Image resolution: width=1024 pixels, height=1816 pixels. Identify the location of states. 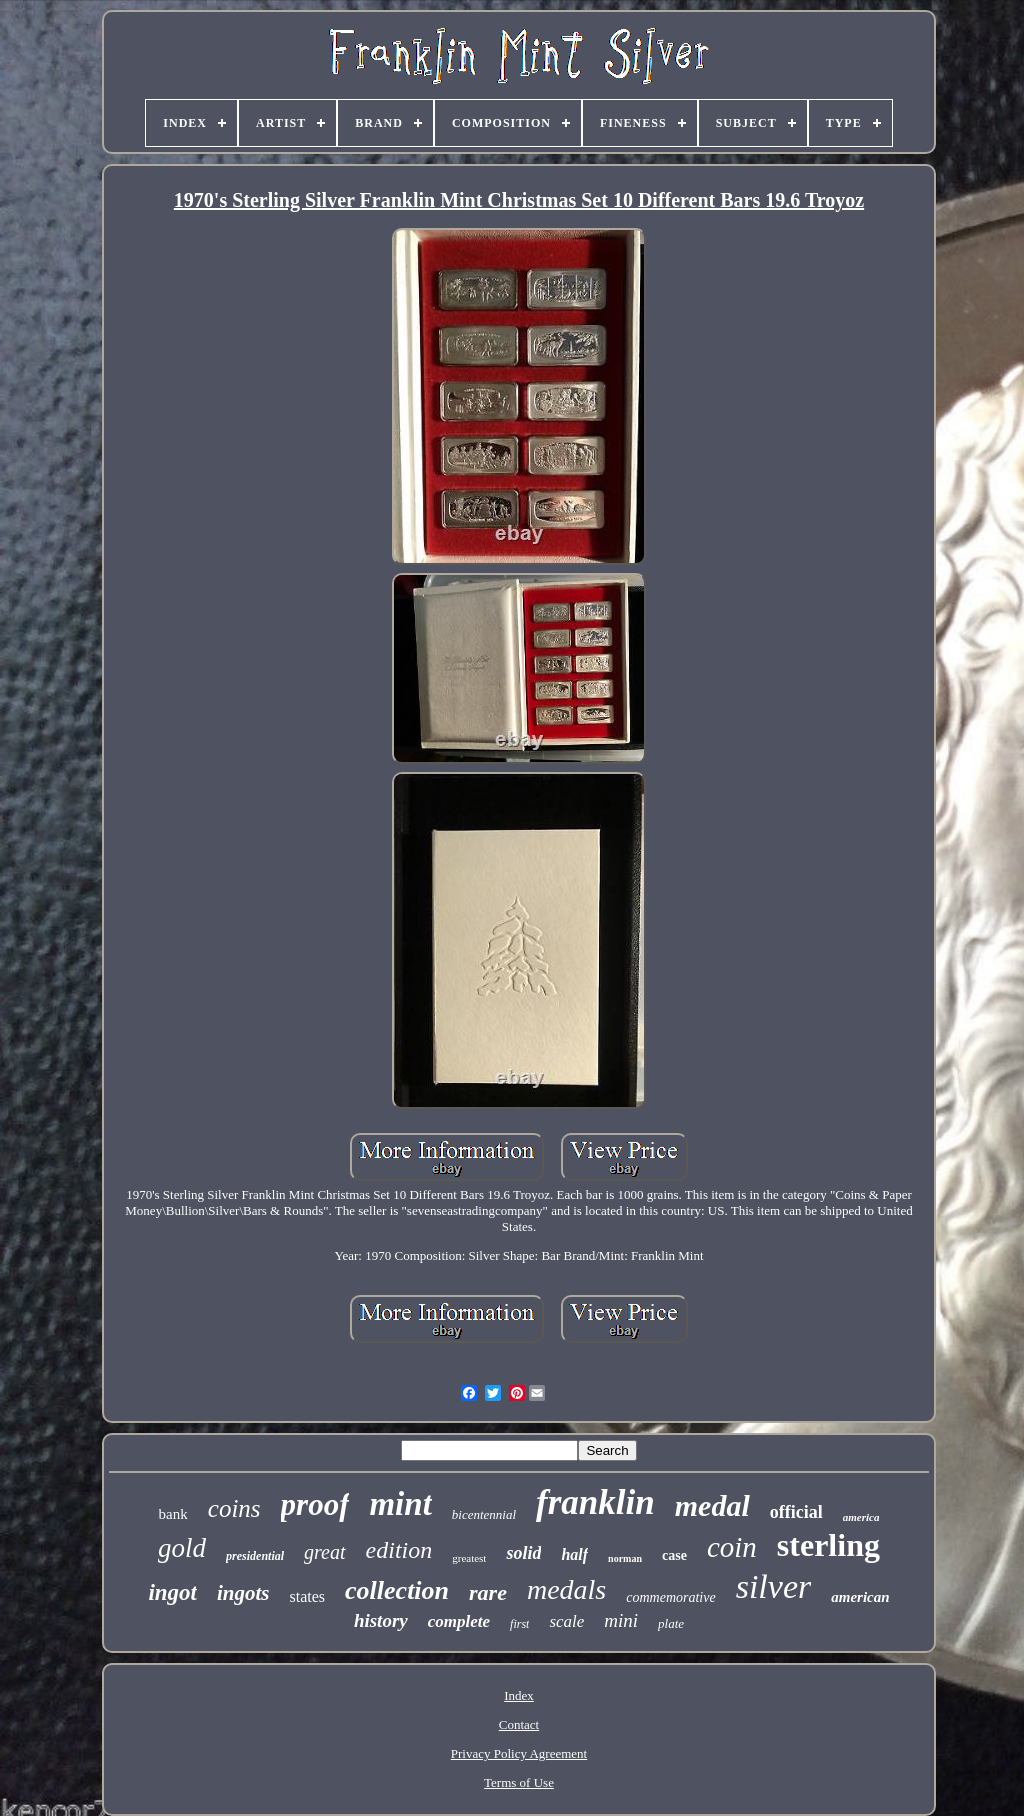
(308, 1596).